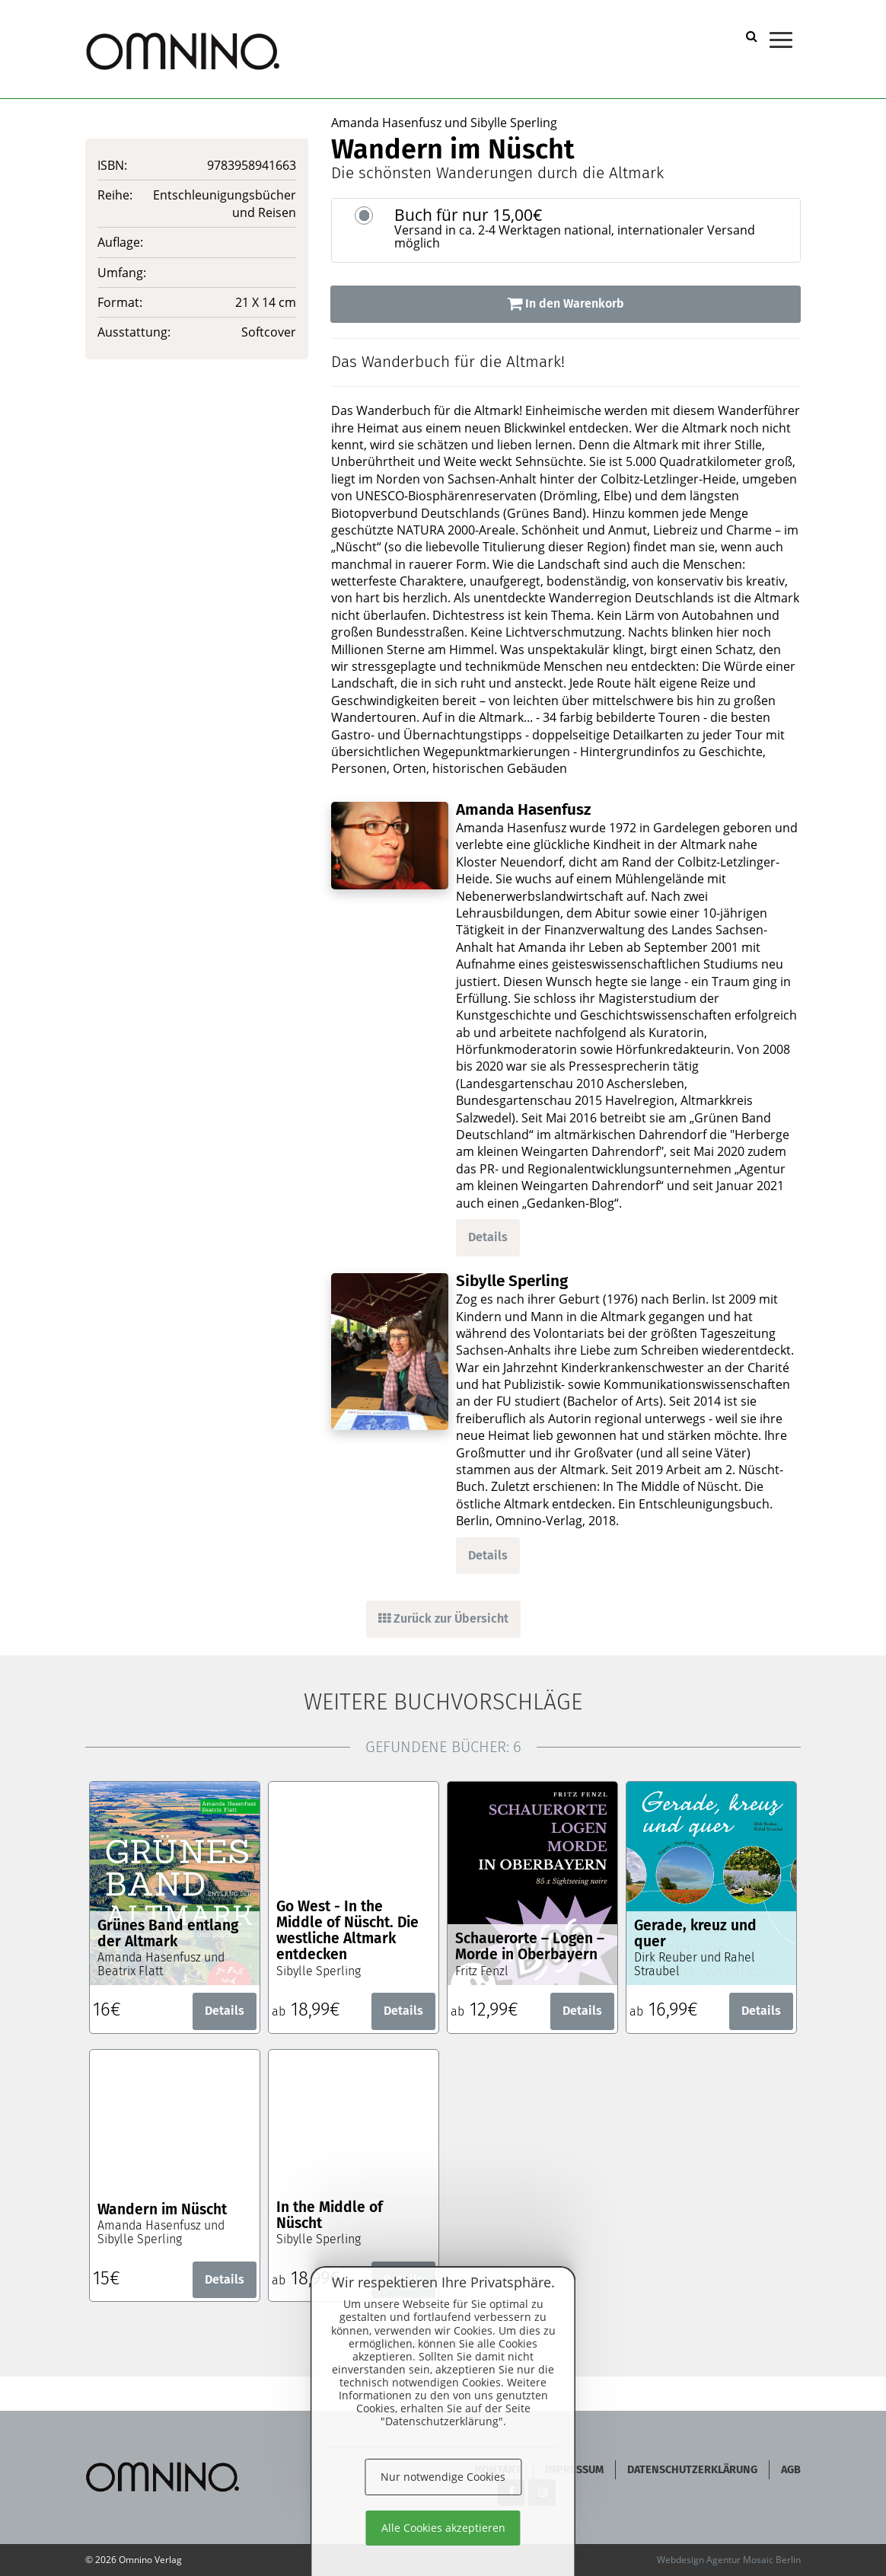 The height and width of the screenshot is (2576, 886). I want to click on Details, so click(488, 1237).